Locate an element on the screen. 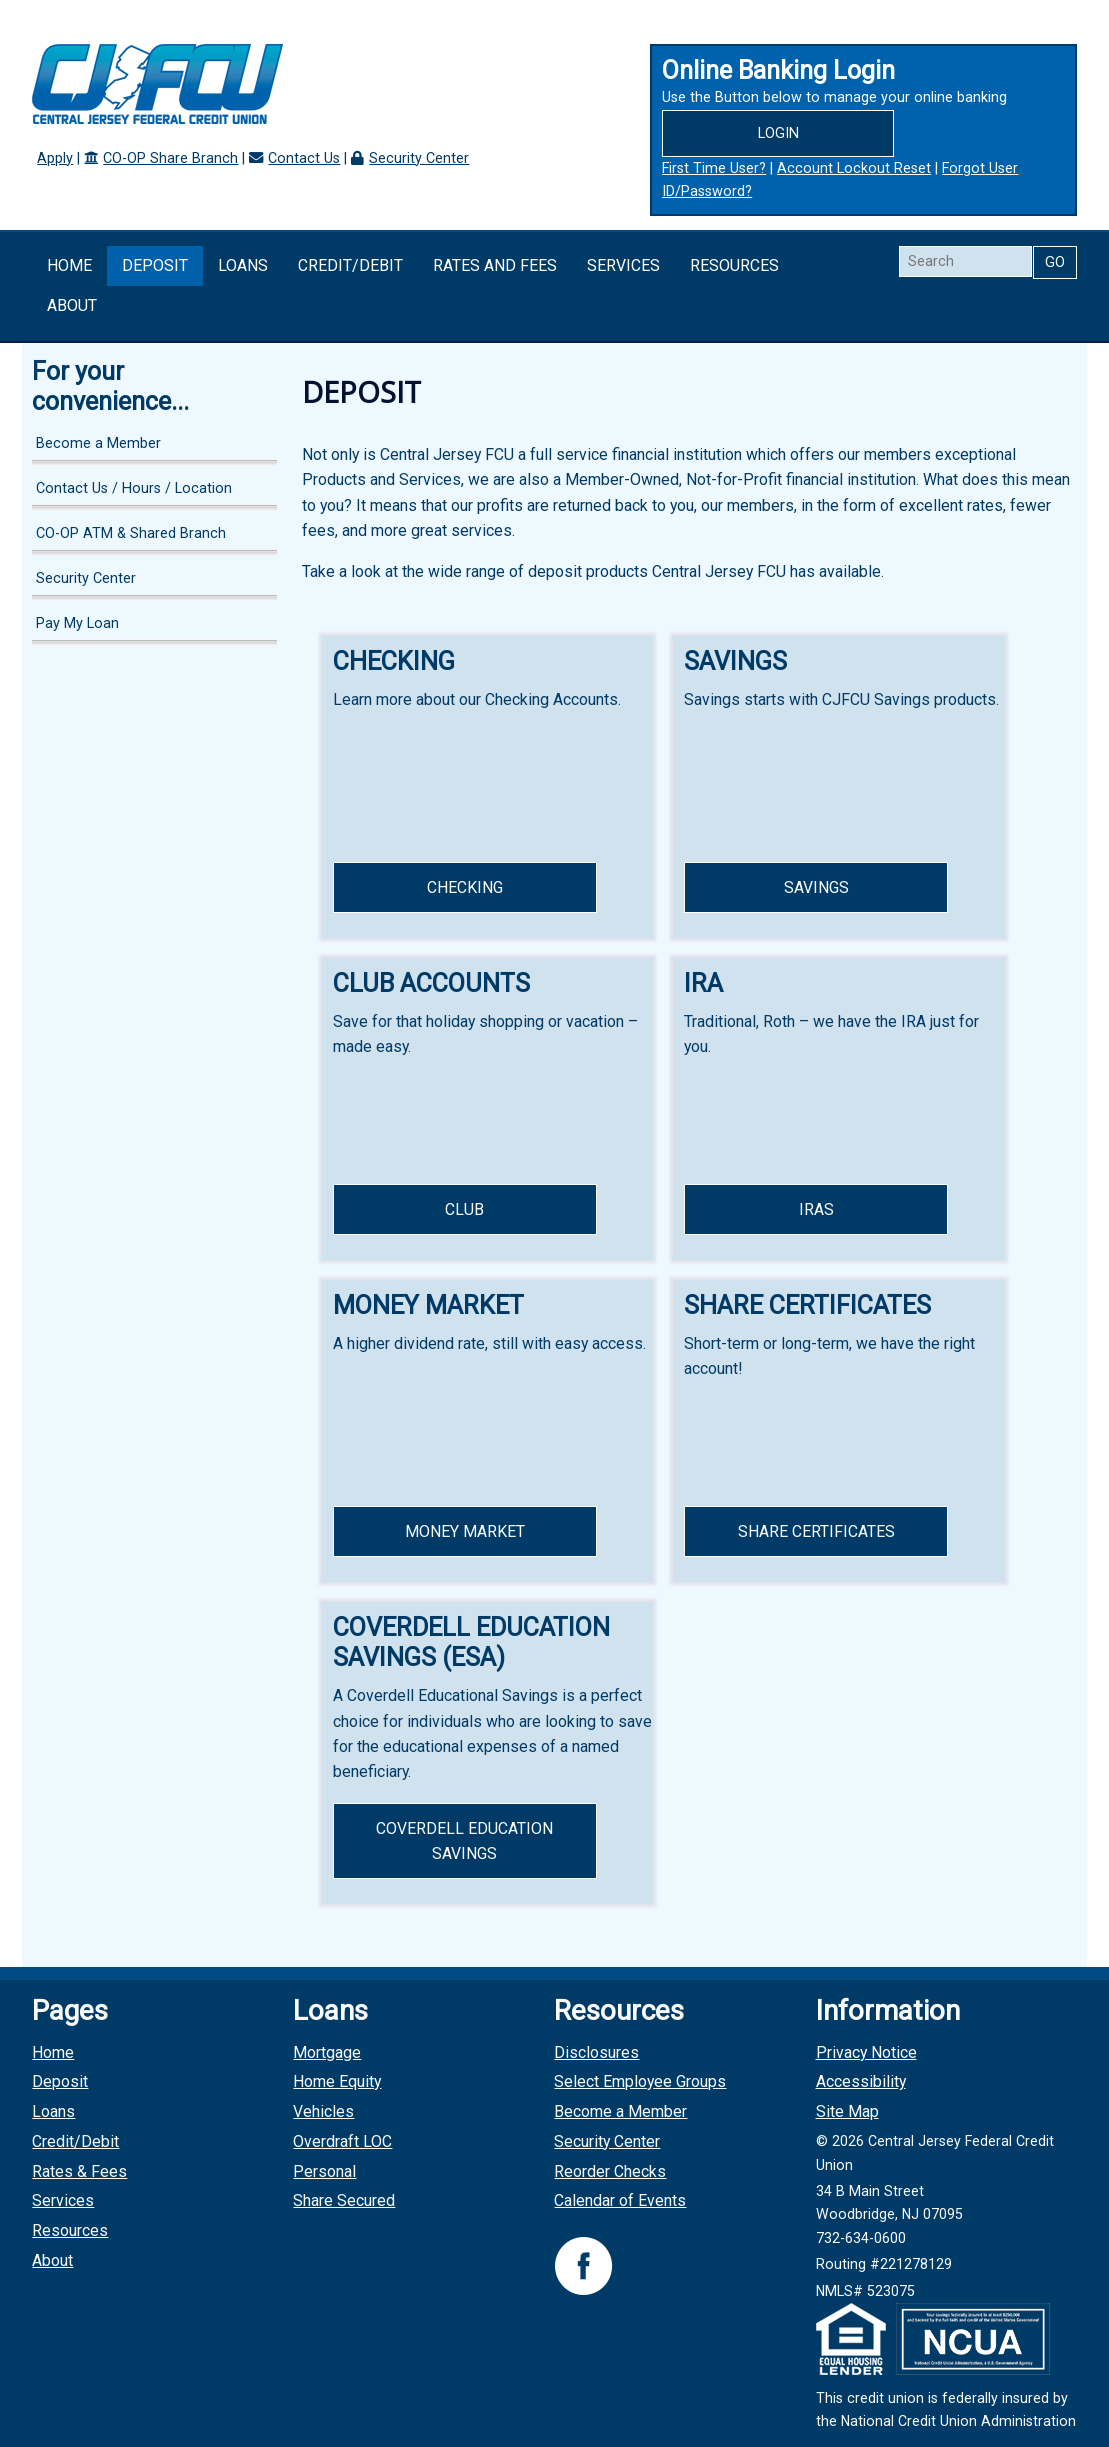  Reorder Checks is located at coordinates (610, 2171).